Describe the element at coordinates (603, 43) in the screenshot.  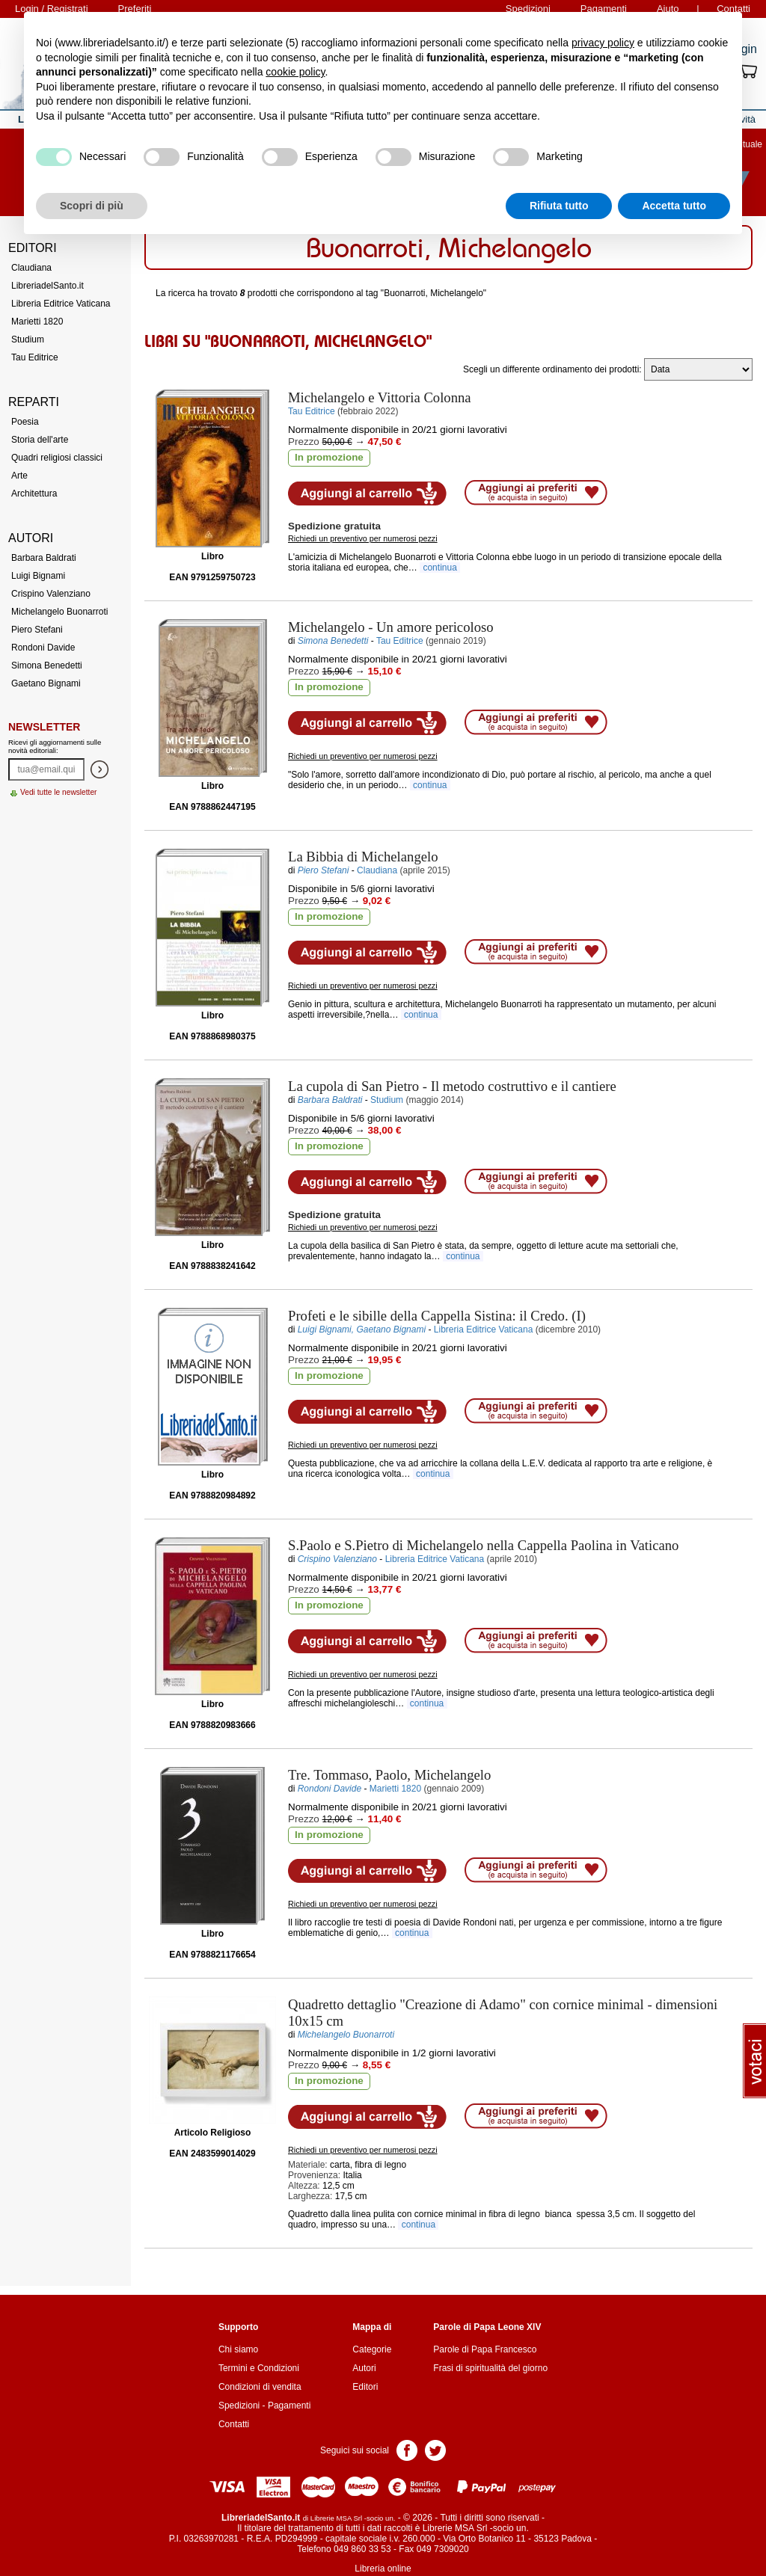
I see `privacy policy [button]` at that location.